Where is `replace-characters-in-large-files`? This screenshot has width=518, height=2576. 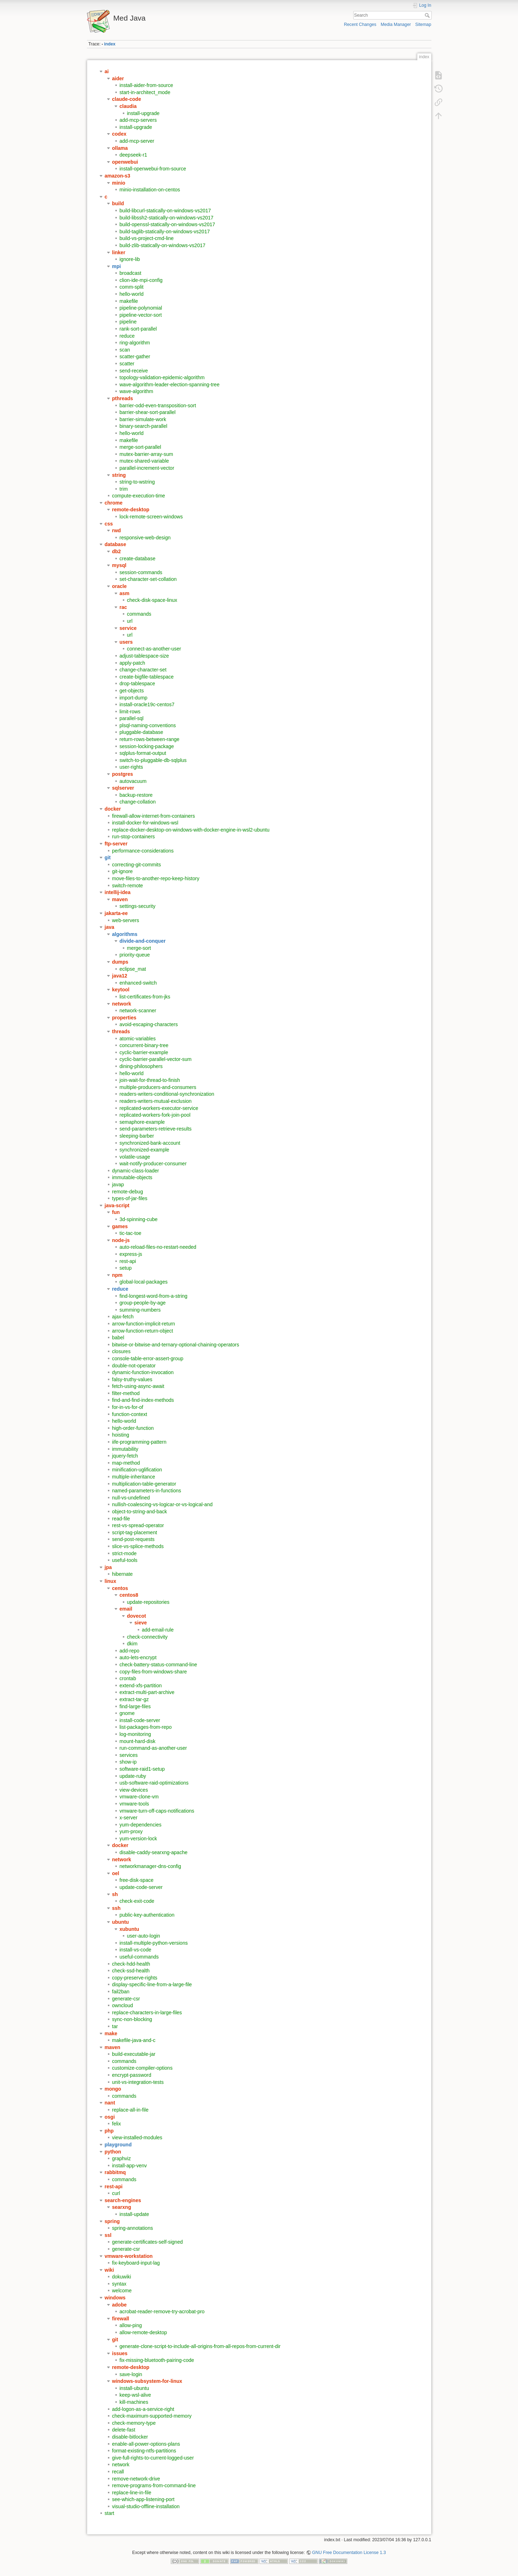
replace-characters-in-large-files is located at coordinates (147, 2012).